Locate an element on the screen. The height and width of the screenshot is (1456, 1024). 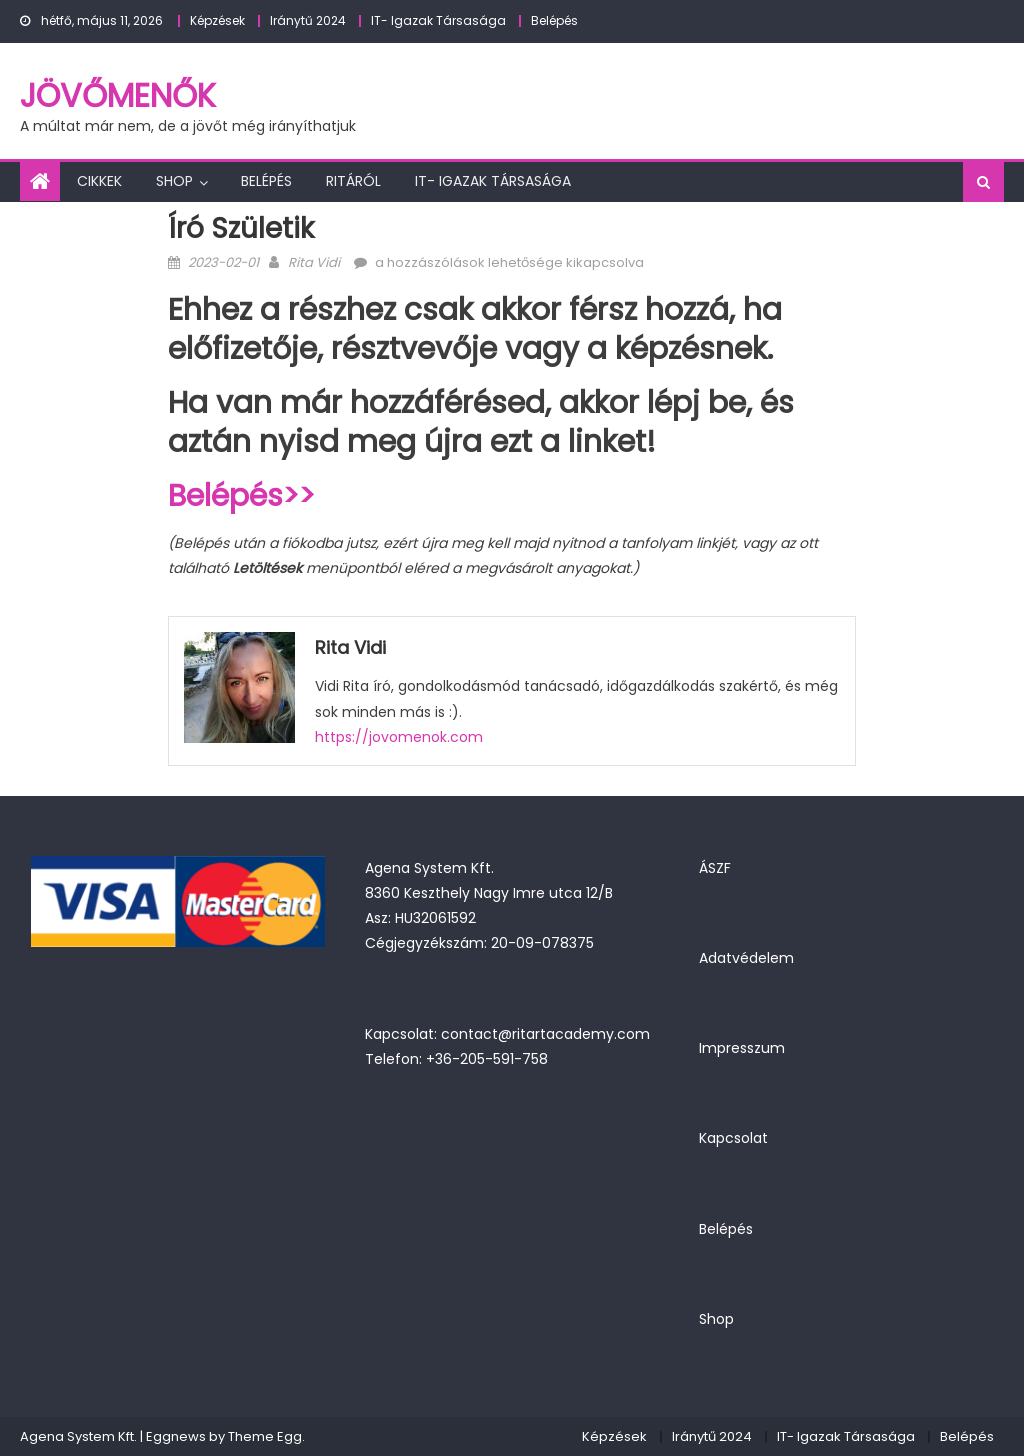
Theme Egg is located at coordinates (265, 1436).